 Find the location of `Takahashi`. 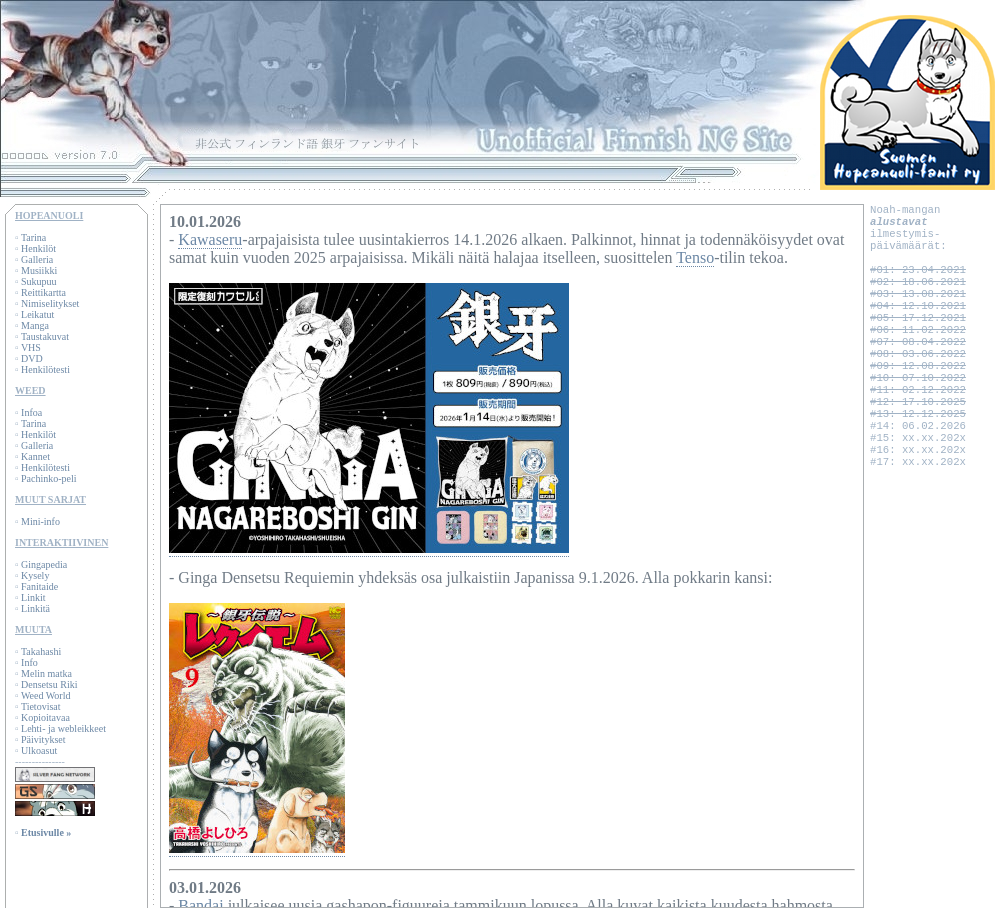

Takahashi is located at coordinates (41, 651).